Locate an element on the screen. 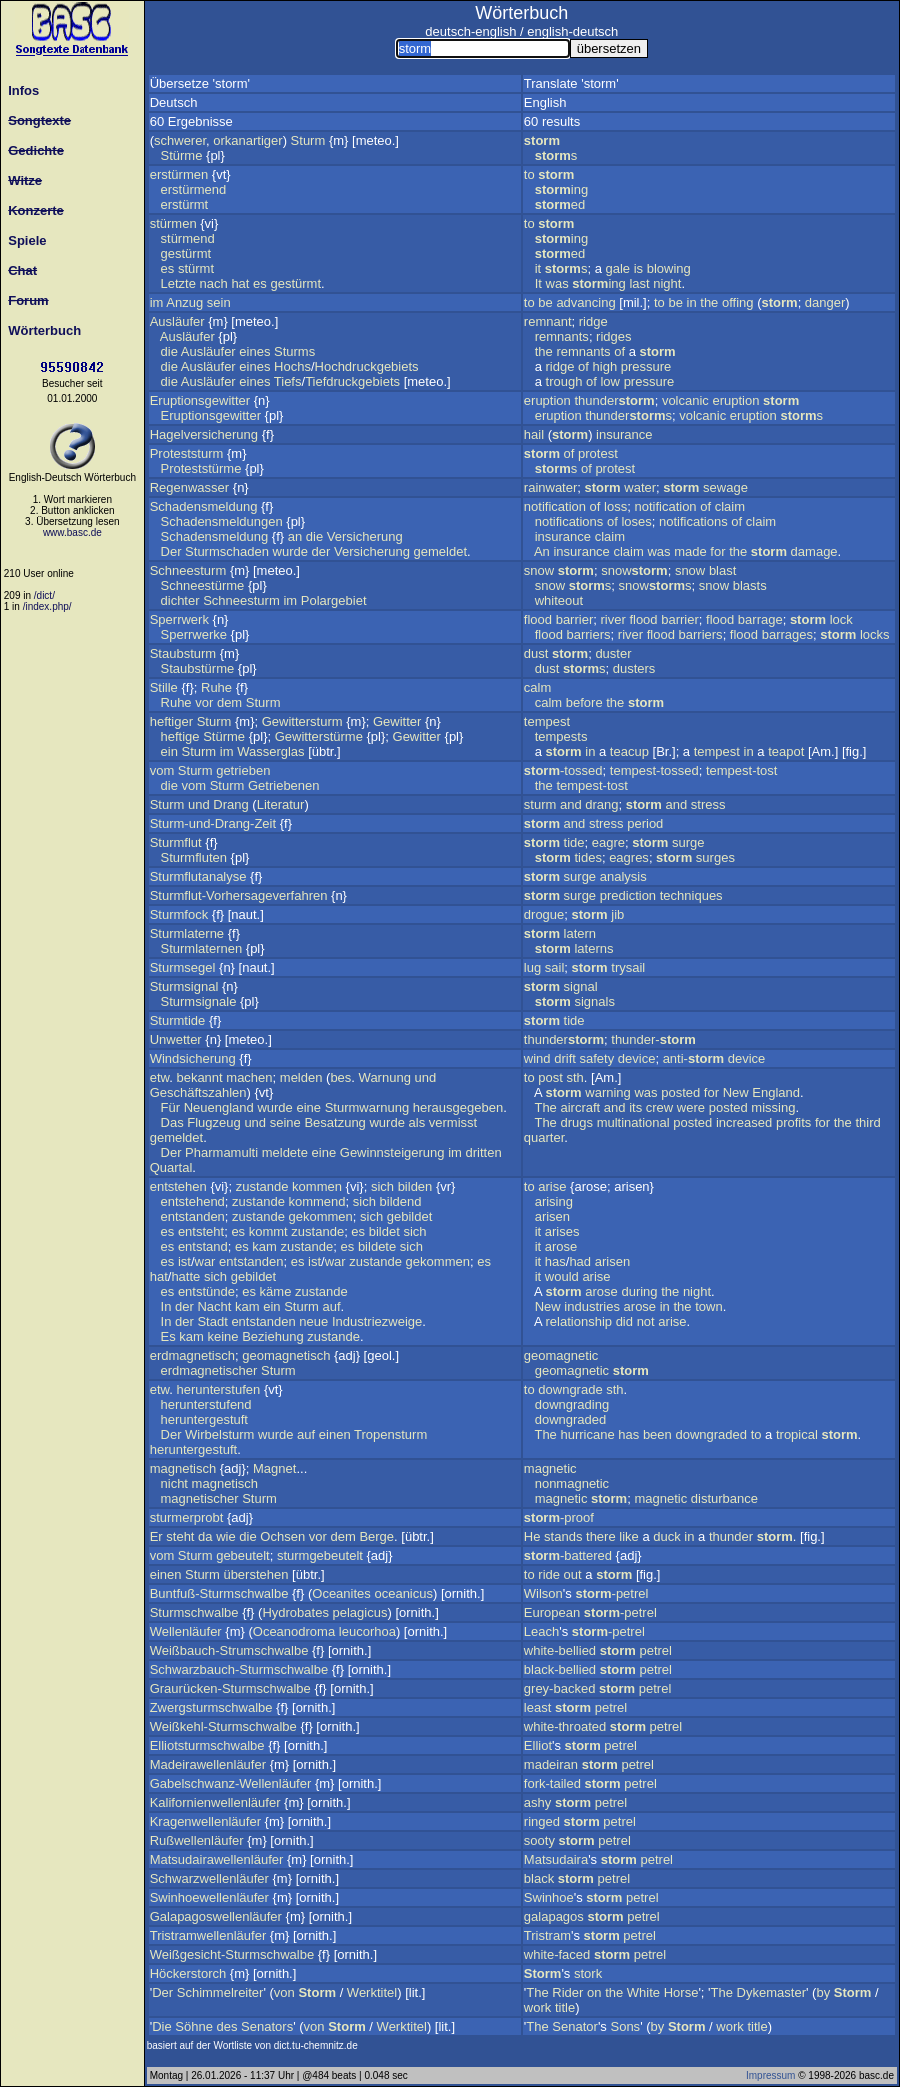 The image size is (900, 2087). Geschäftszahlen is located at coordinates (198, 1092).